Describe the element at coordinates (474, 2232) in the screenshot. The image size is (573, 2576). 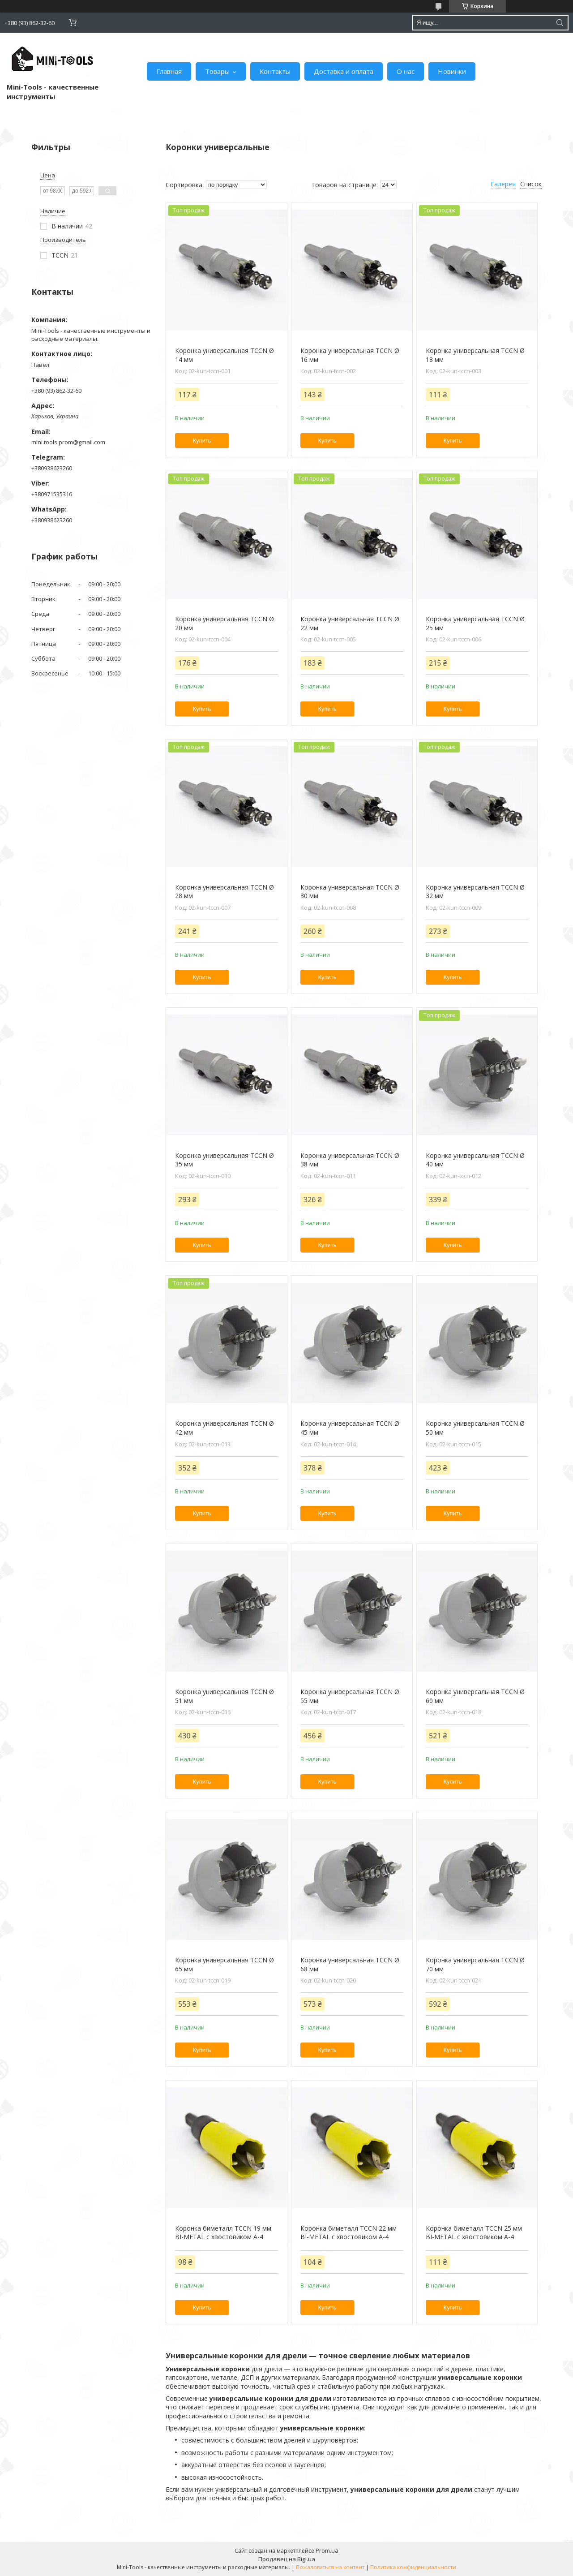
I see `Коронка биметалл TCCN 25 мм BI-METAL с хвостовиком А-4` at that location.